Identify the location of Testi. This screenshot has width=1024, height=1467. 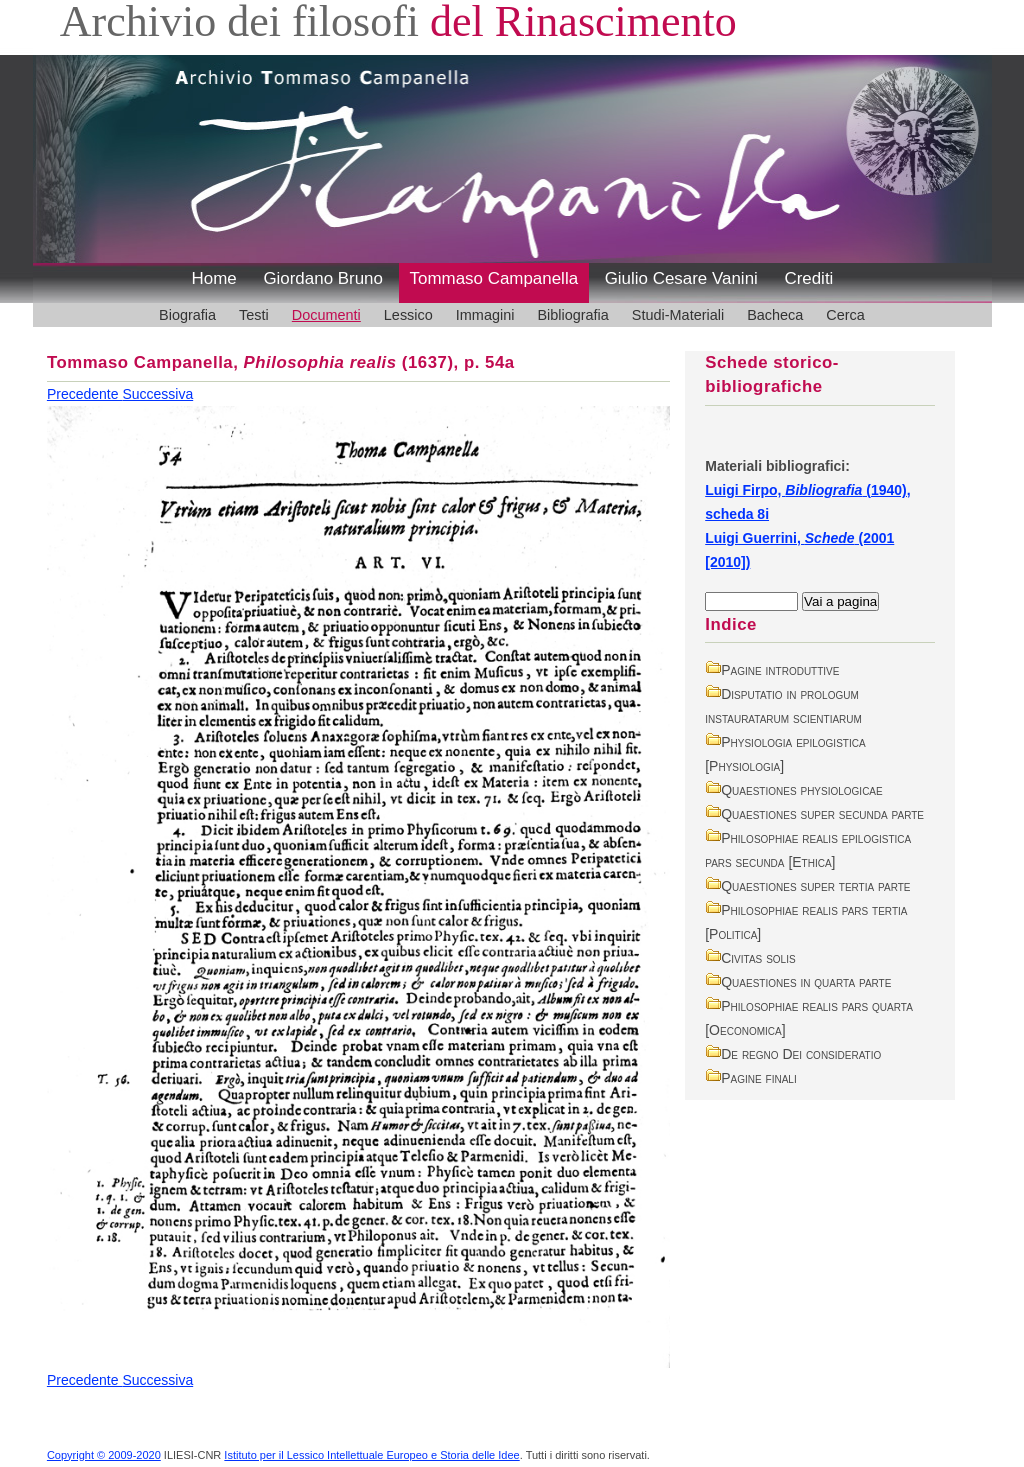
(254, 315).